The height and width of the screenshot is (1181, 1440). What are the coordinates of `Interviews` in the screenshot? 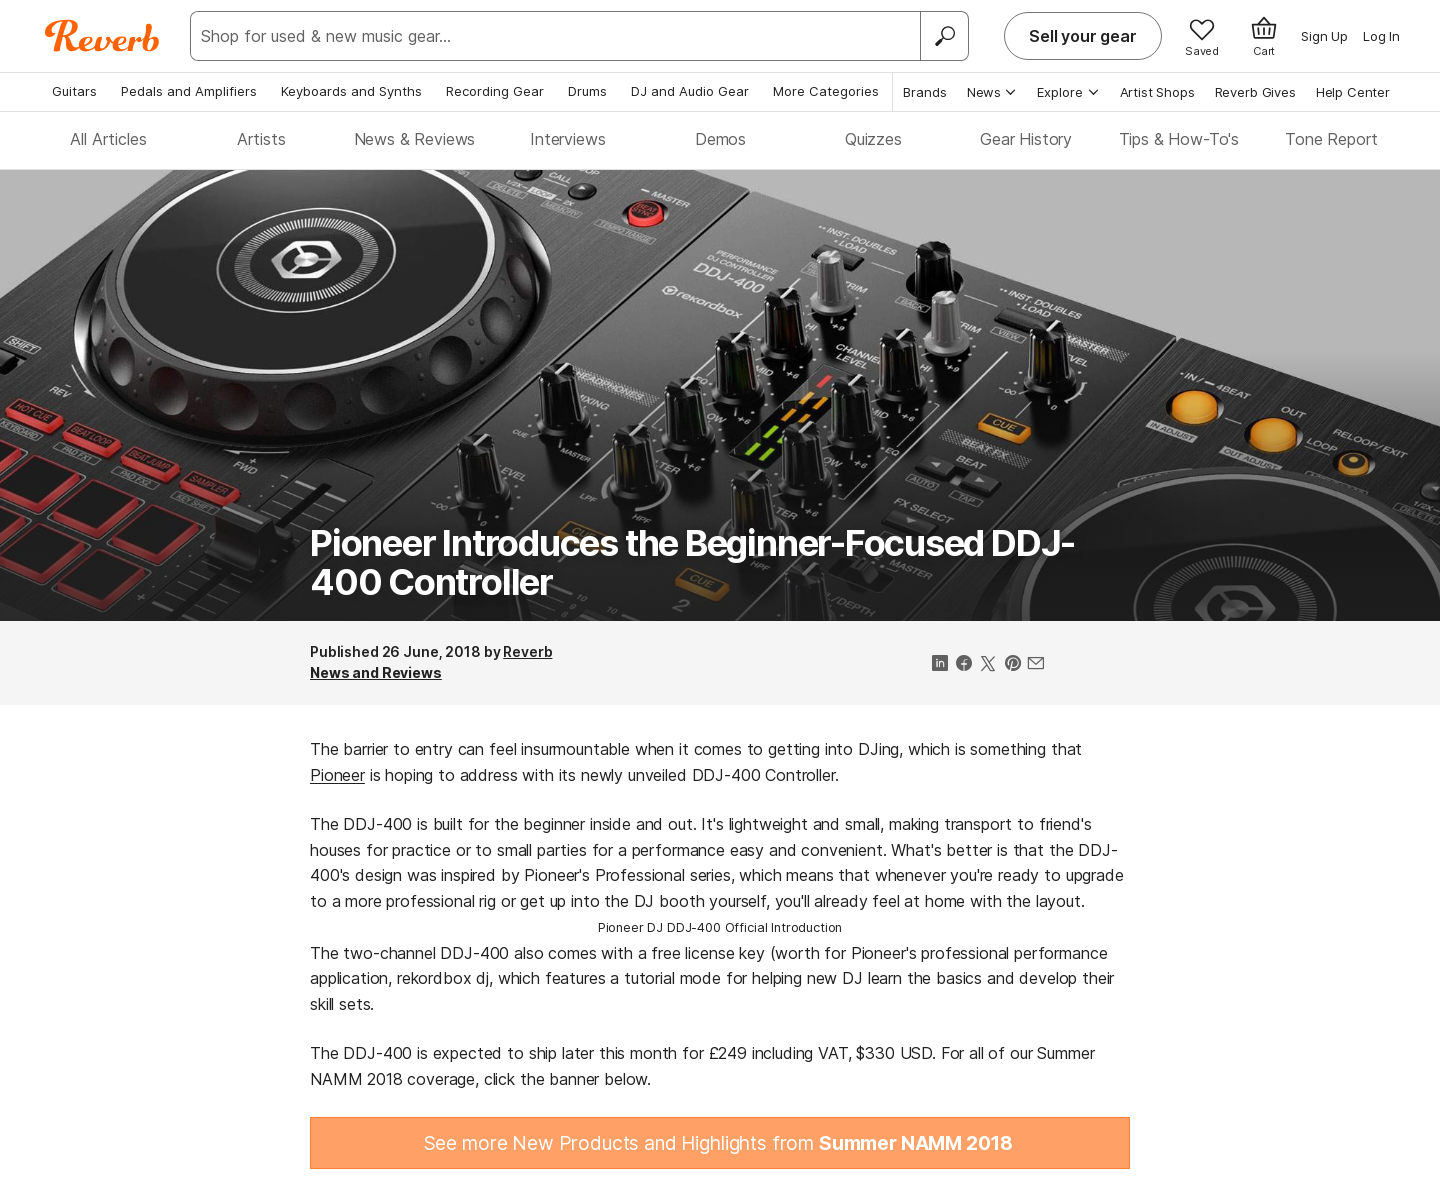 It's located at (567, 139).